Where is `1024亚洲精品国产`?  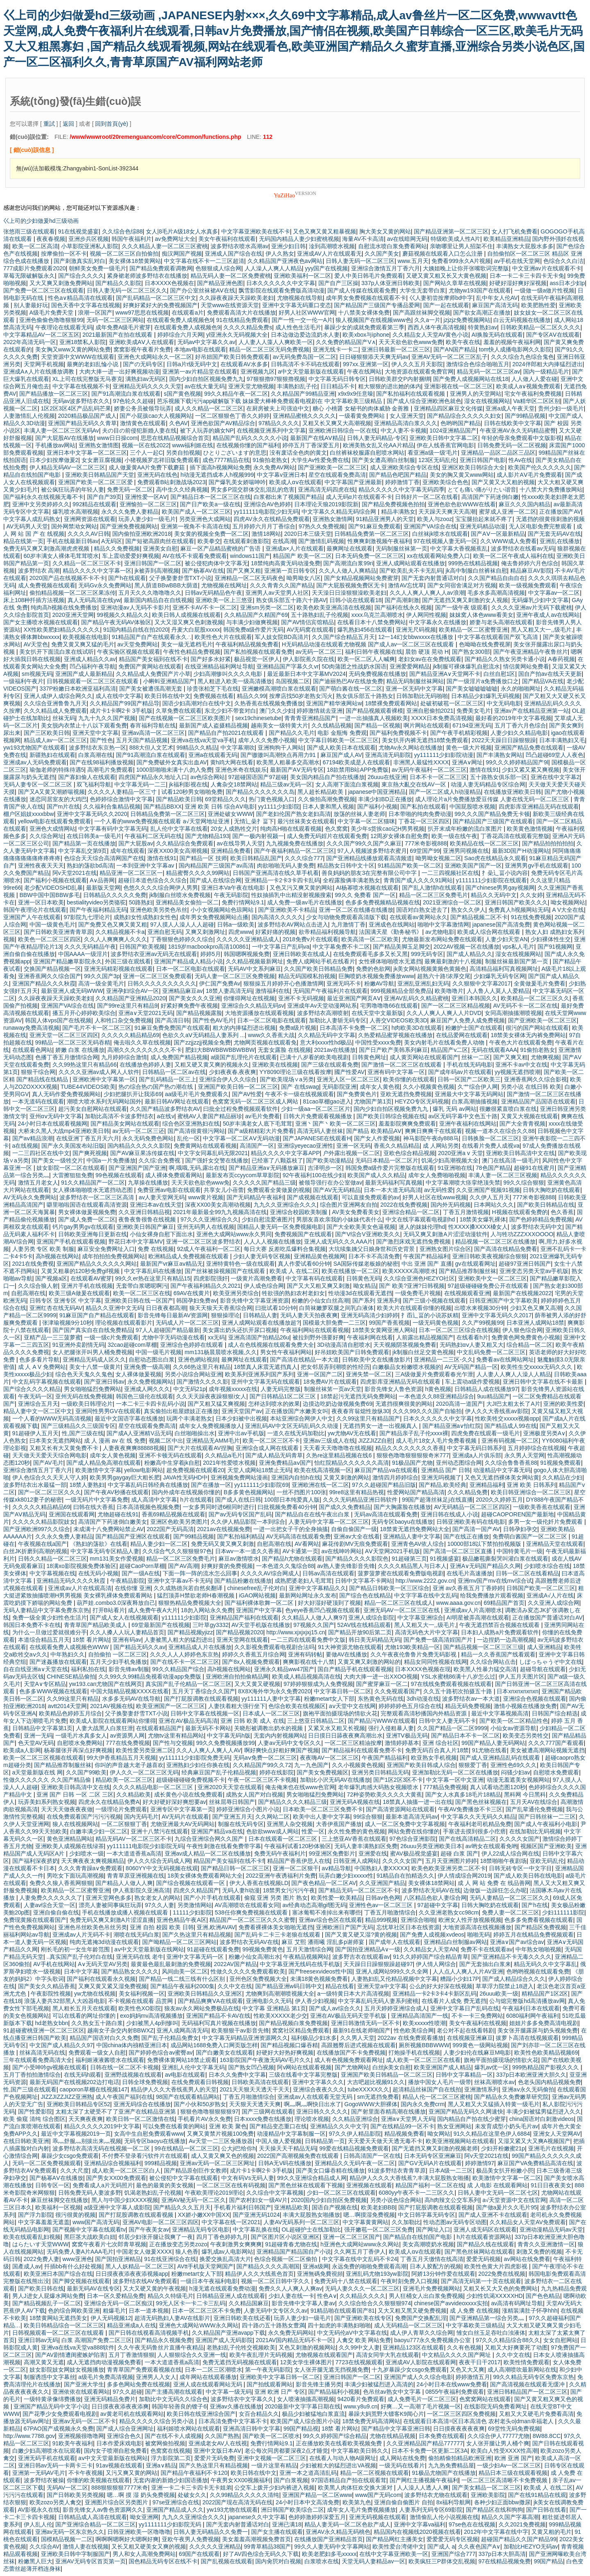
1024亚洲精品国产 is located at coordinates (453, 430).